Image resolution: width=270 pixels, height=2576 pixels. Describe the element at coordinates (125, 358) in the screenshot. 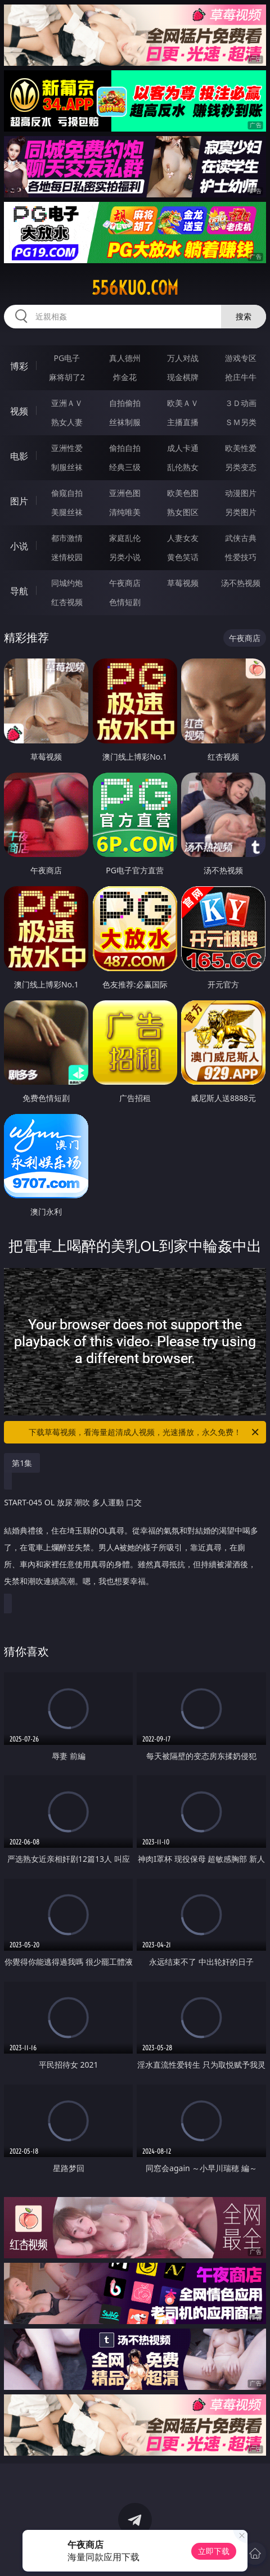

I see `真人德州` at that location.